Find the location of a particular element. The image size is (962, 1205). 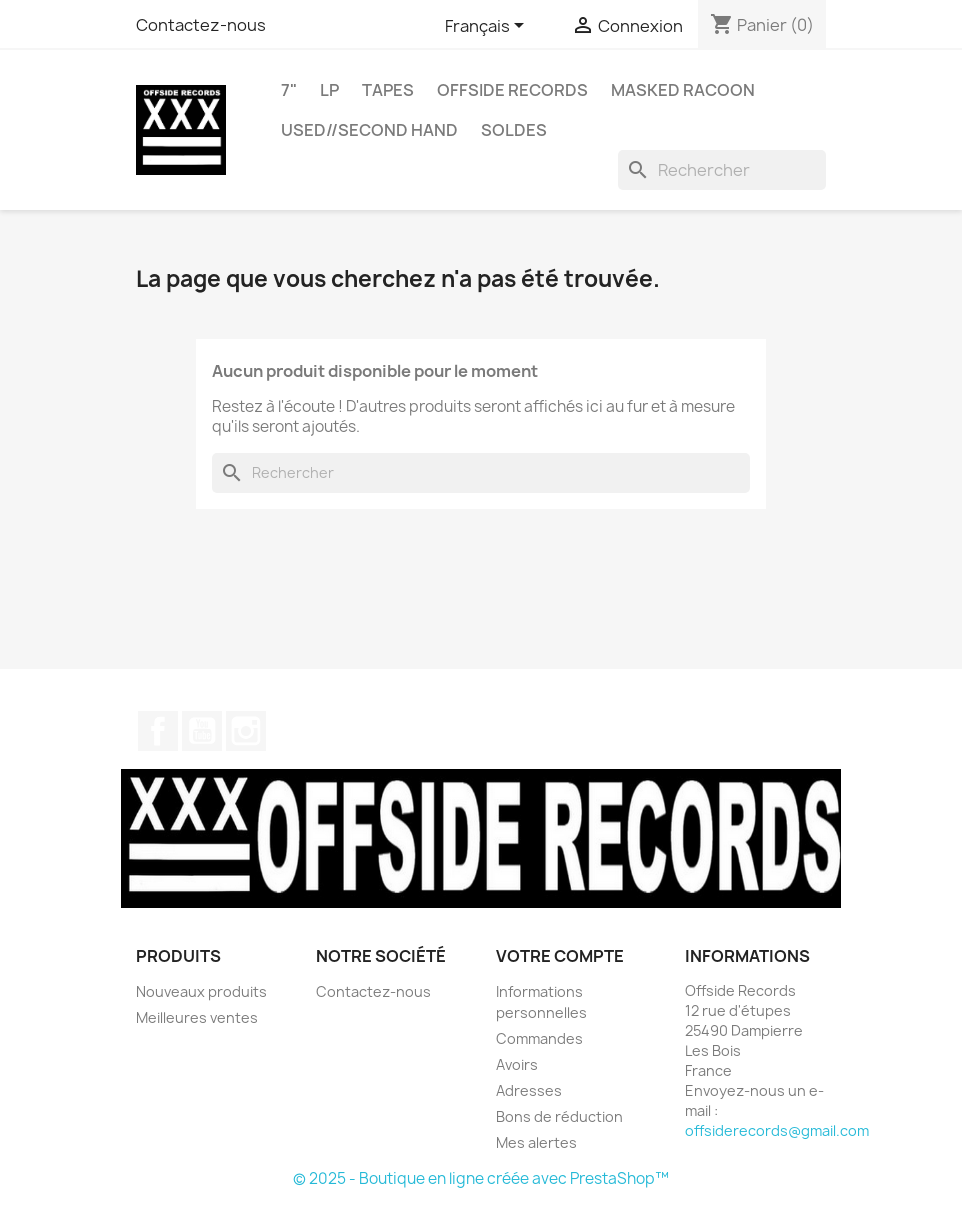

MASKED RACOON is located at coordinates (683, 90).